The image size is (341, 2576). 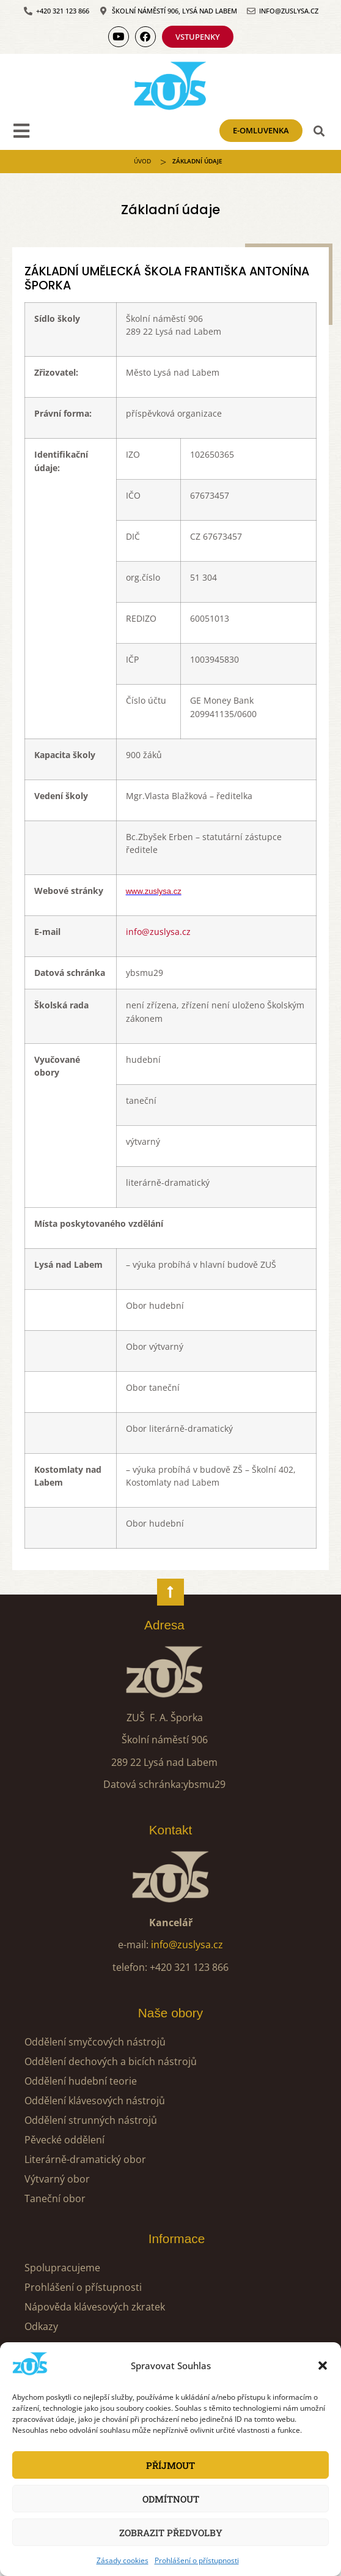 I want to click on Příjmout, so click(x=170, y=2465).